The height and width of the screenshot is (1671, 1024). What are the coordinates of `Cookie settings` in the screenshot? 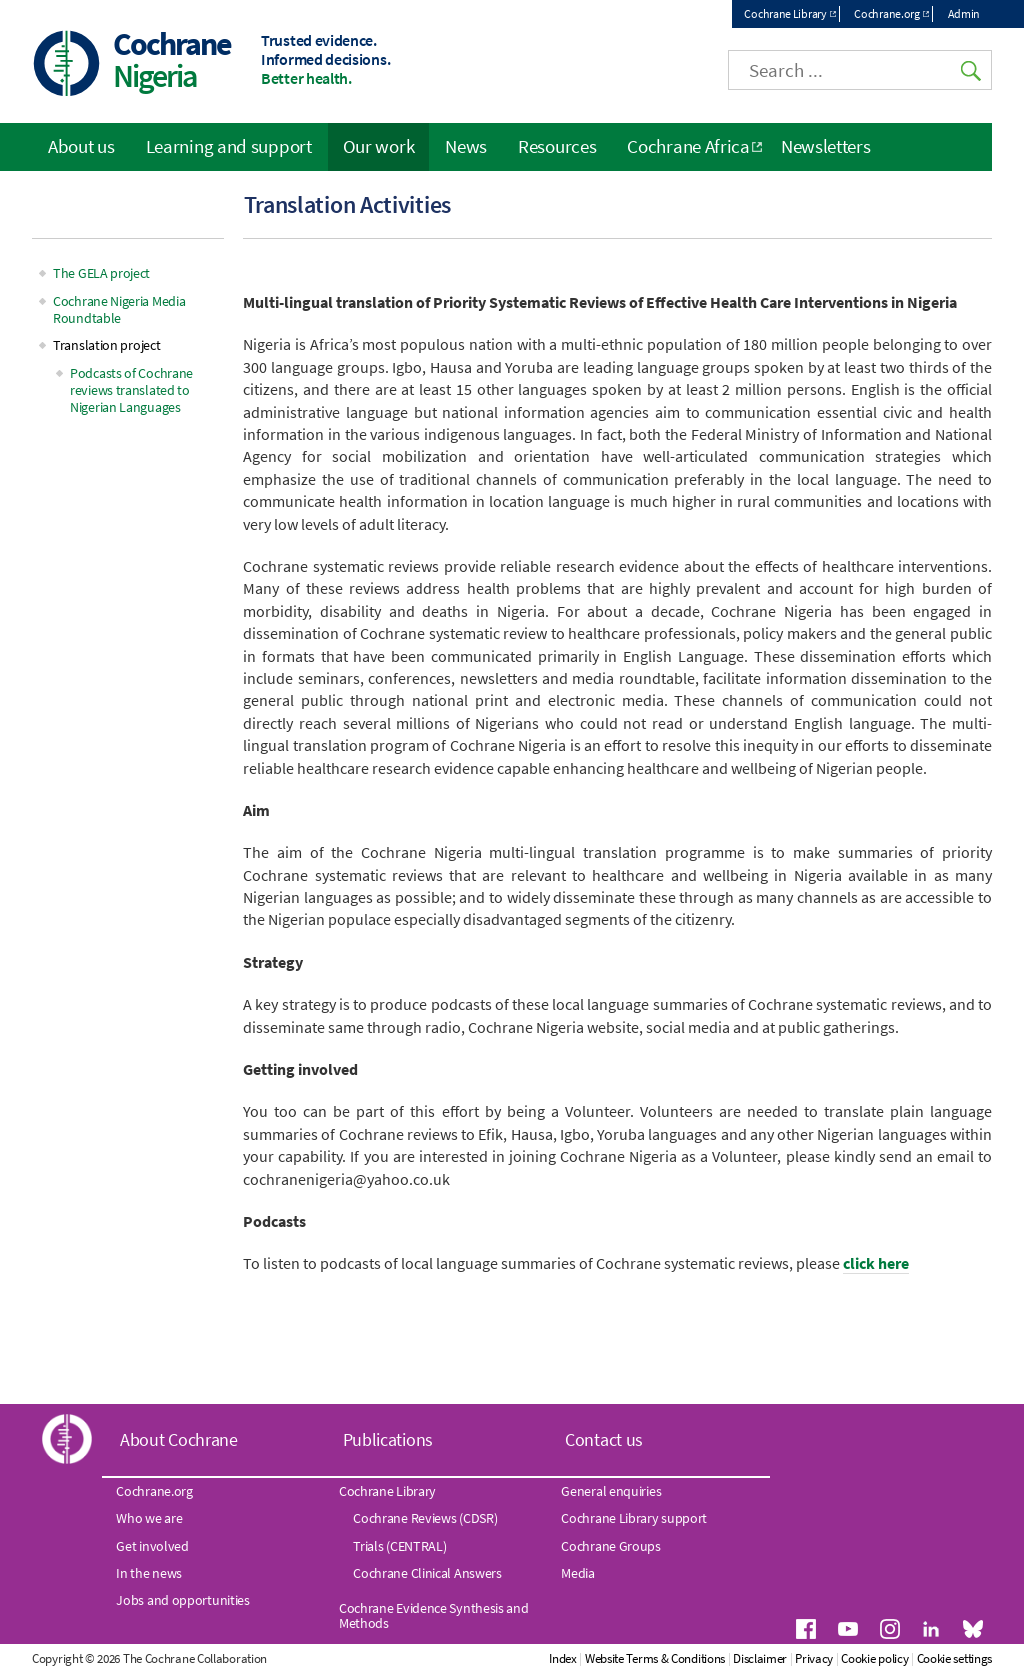 It's located at (955, 1658).